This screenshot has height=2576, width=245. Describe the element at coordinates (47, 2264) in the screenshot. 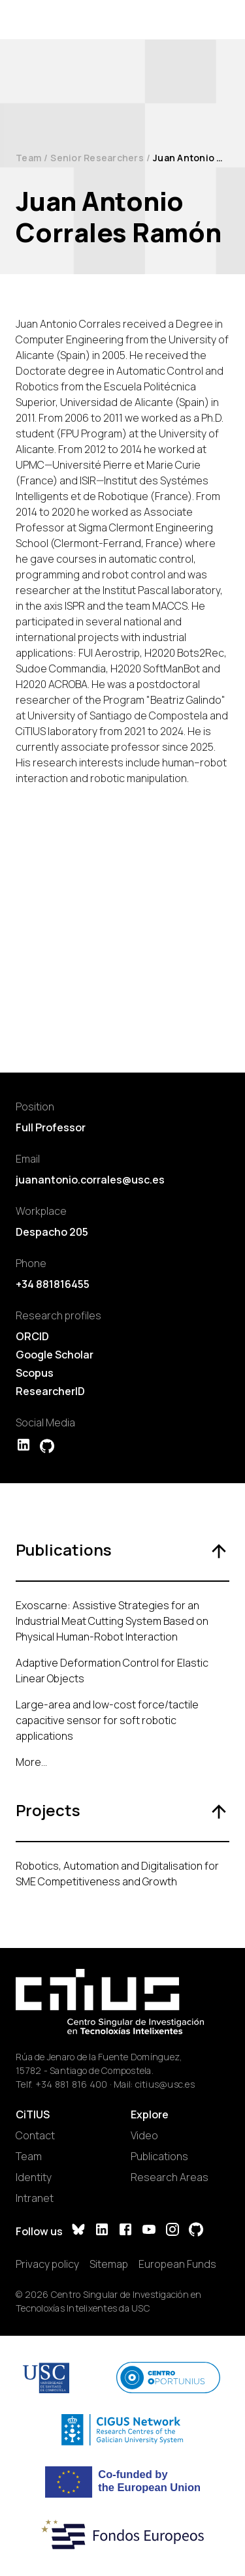

I see `Privacy policy` at that location.